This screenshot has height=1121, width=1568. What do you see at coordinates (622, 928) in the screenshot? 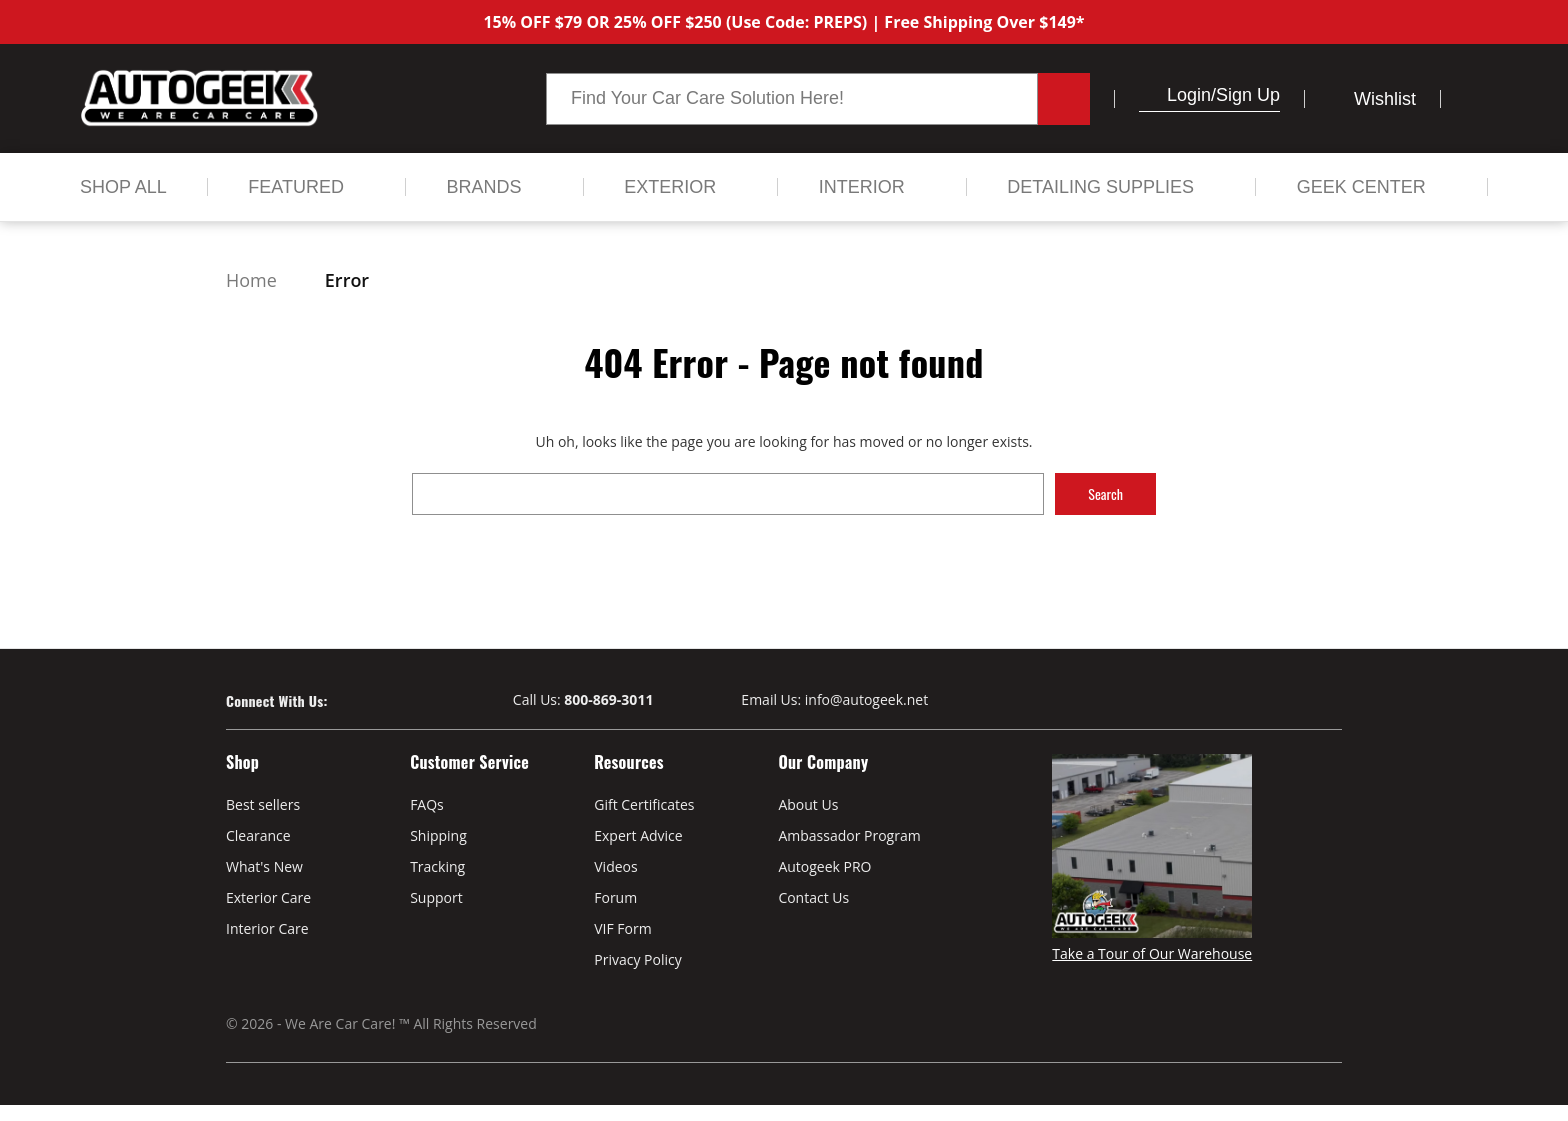
I see `VIF Form` at bounding box center [622, 928].